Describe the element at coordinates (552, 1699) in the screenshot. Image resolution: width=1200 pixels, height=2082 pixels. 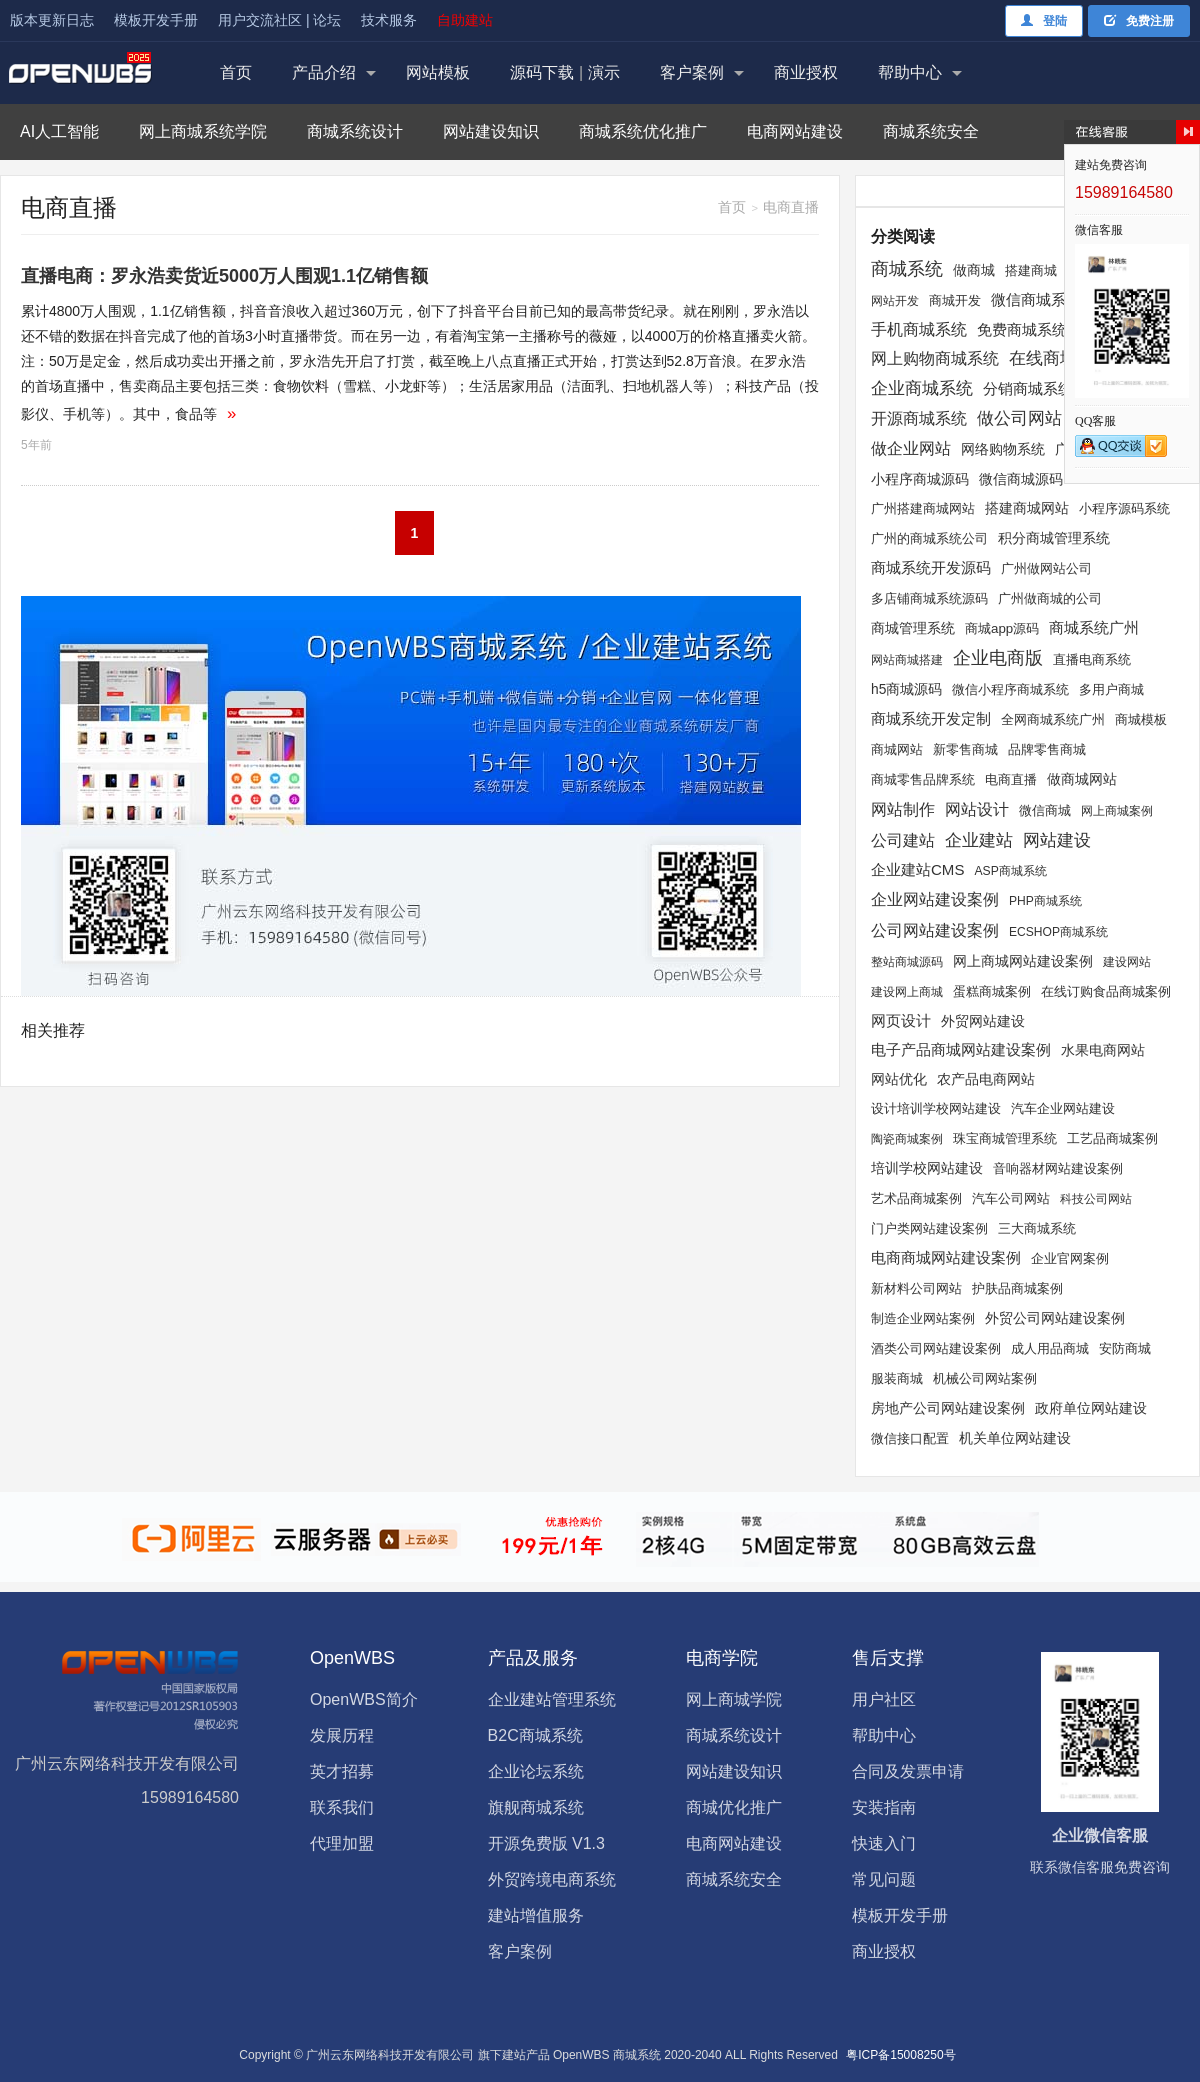
I see `企业建站管理系统` at that location.